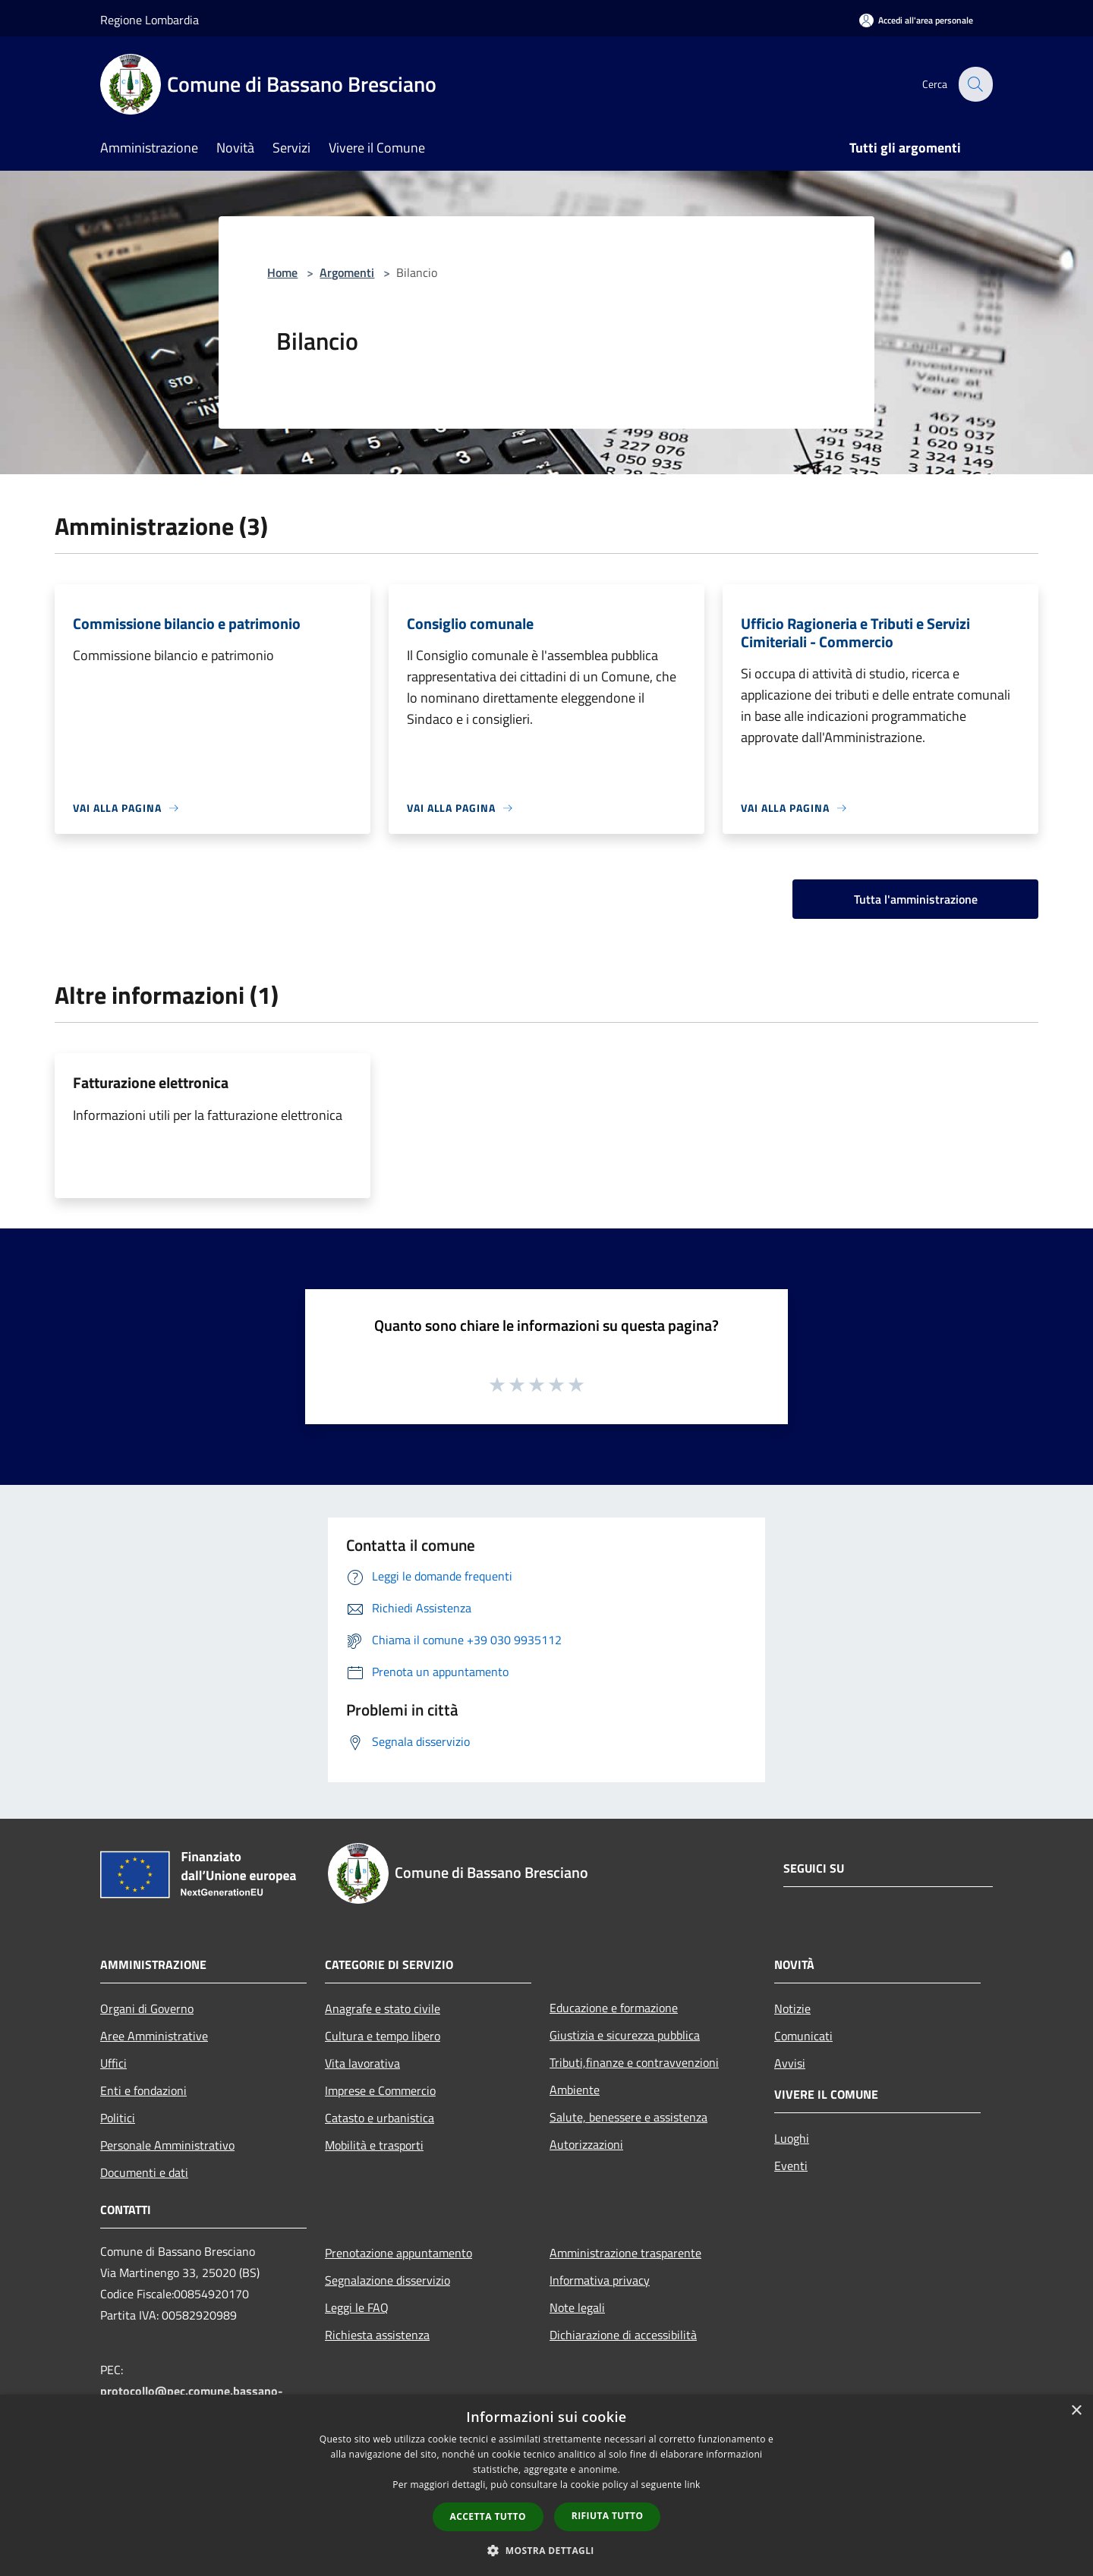  What do you see at coordinates (379, 2118) in the screenshot?
I see `Catasto e urbanistica` at bounding box center [379, 2118].